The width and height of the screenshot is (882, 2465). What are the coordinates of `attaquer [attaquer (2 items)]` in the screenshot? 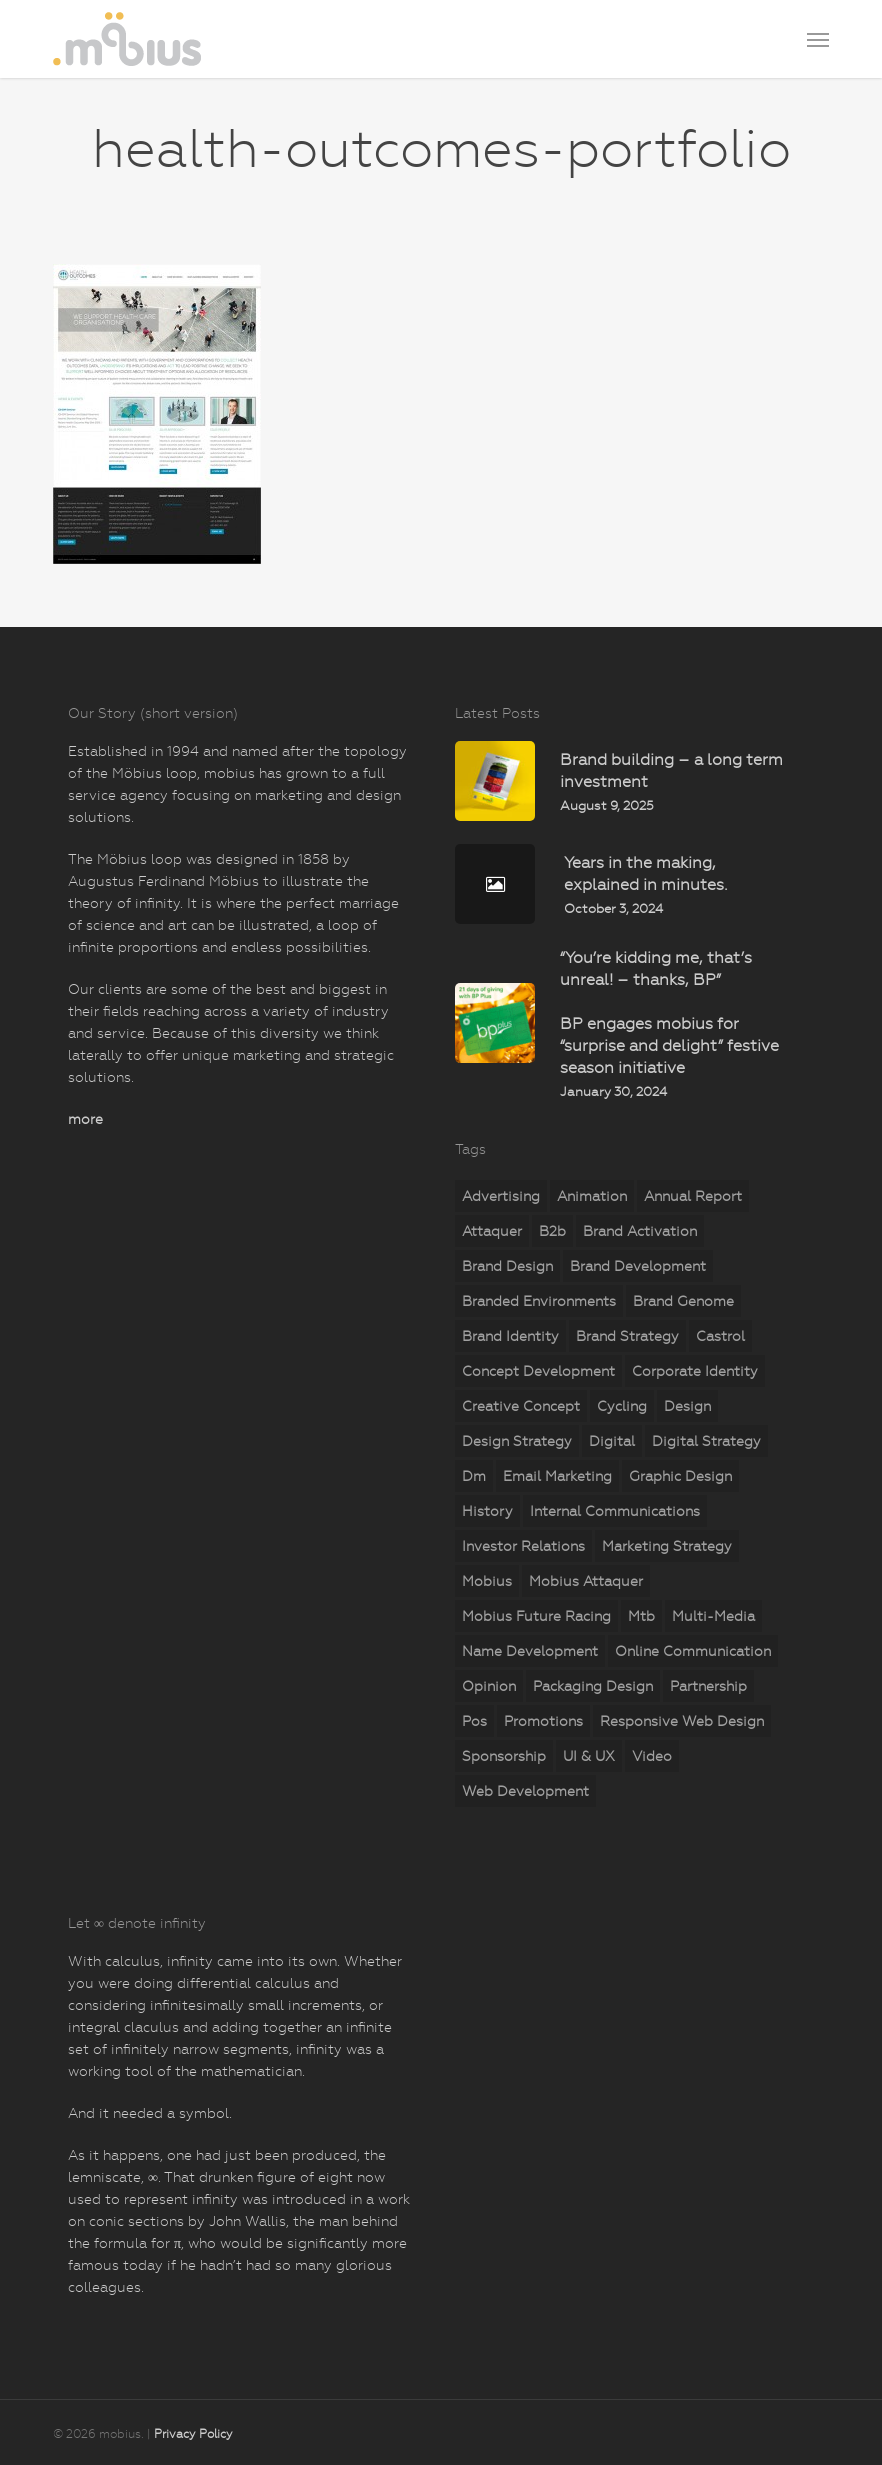 It's located at (492, 1231).